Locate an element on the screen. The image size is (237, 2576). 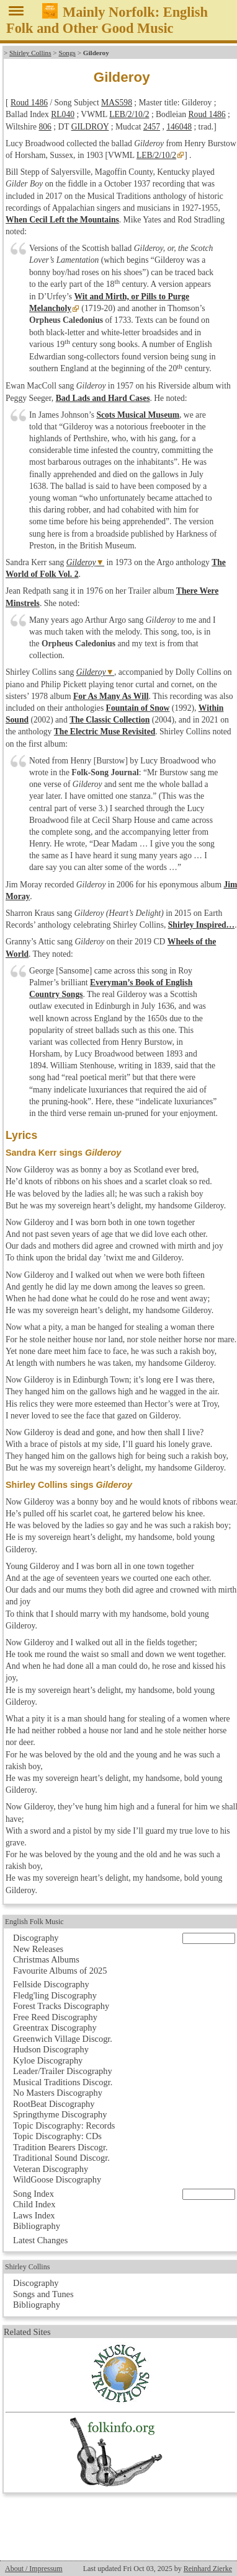
Gilderoy is located at coordinates (81, 562).